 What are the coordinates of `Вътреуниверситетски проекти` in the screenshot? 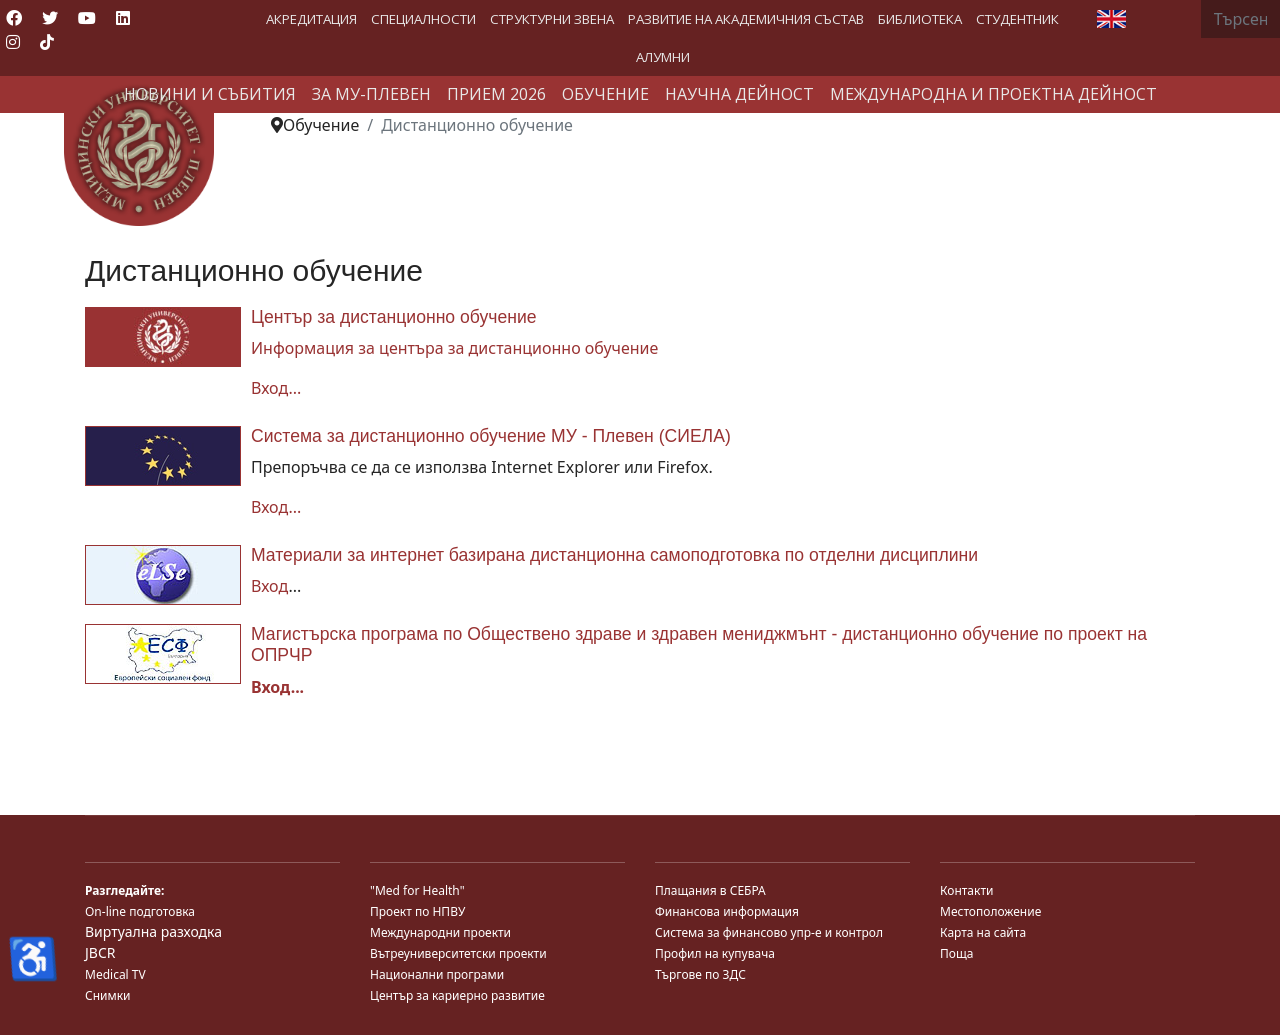 It's located at (458, 953).